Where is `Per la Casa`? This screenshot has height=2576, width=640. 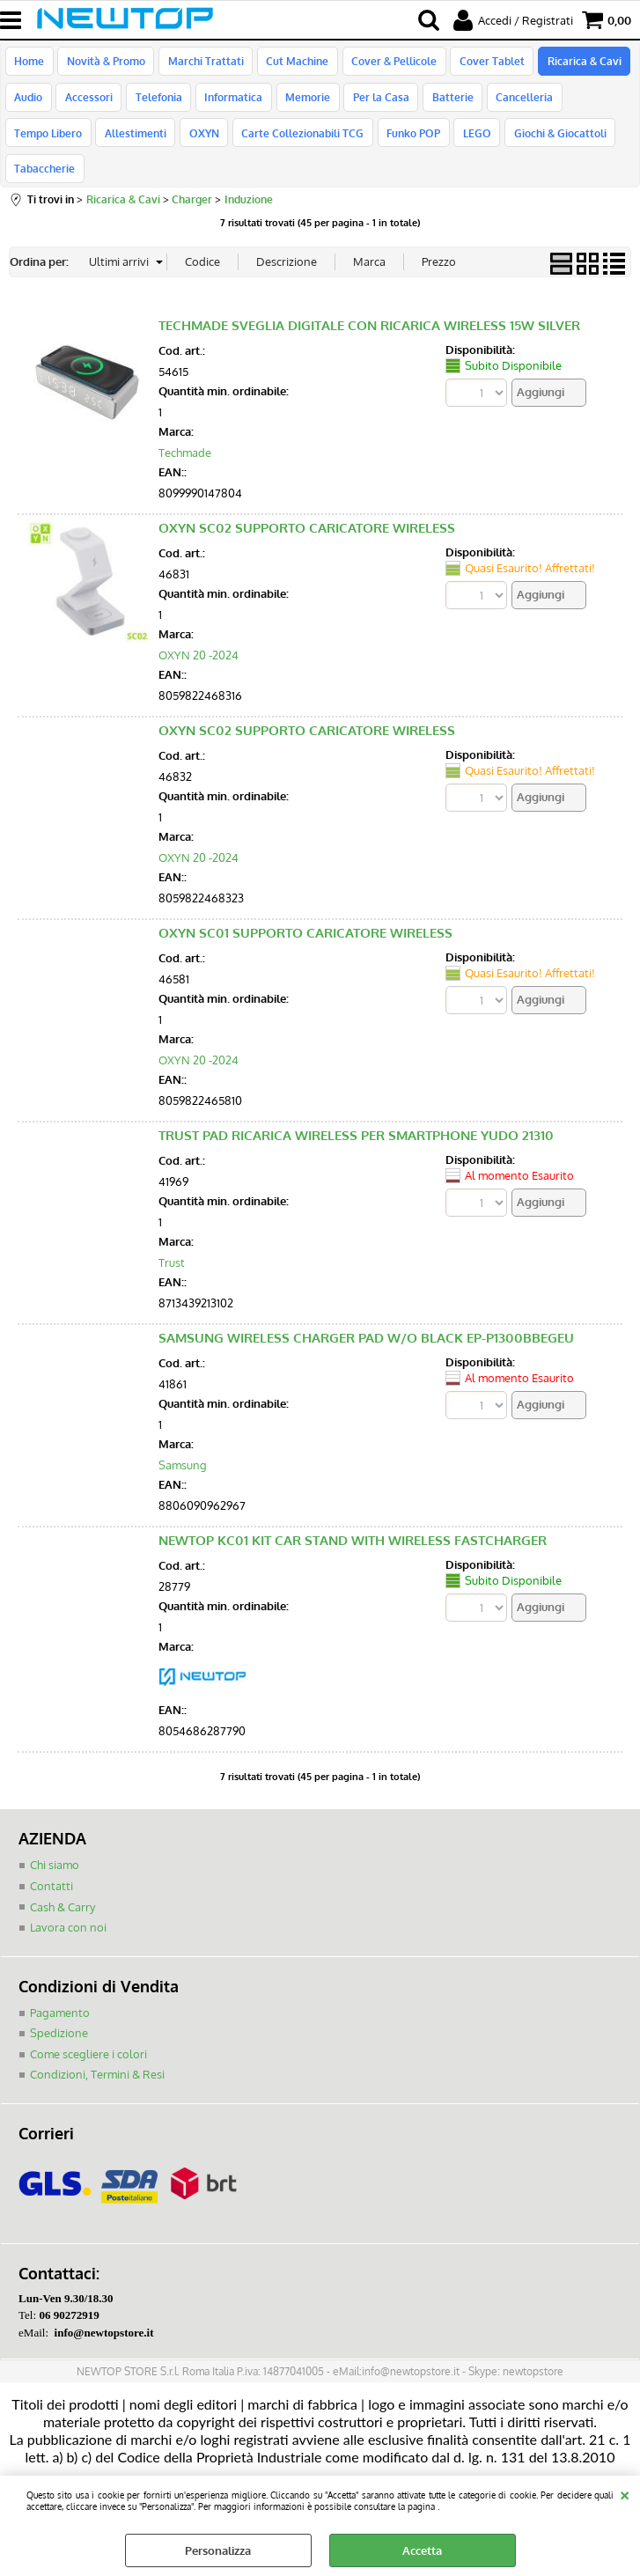 Per la Casa is located at coordinates (373, 105).